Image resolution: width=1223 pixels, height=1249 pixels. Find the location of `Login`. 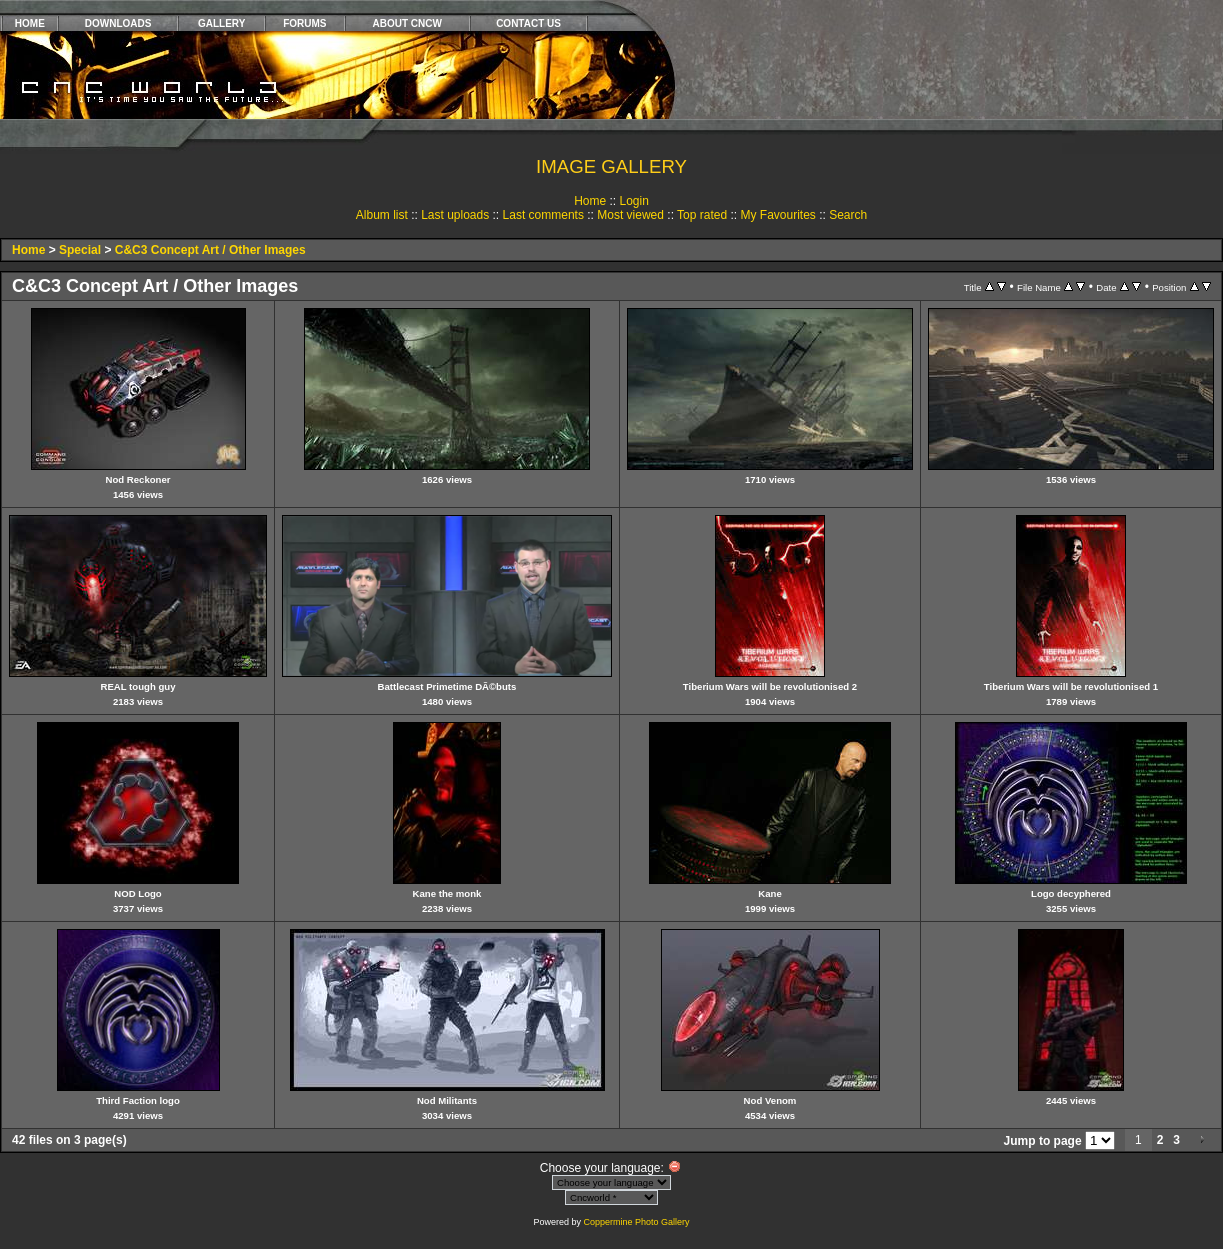

Login is located at coordinates (633, 201).